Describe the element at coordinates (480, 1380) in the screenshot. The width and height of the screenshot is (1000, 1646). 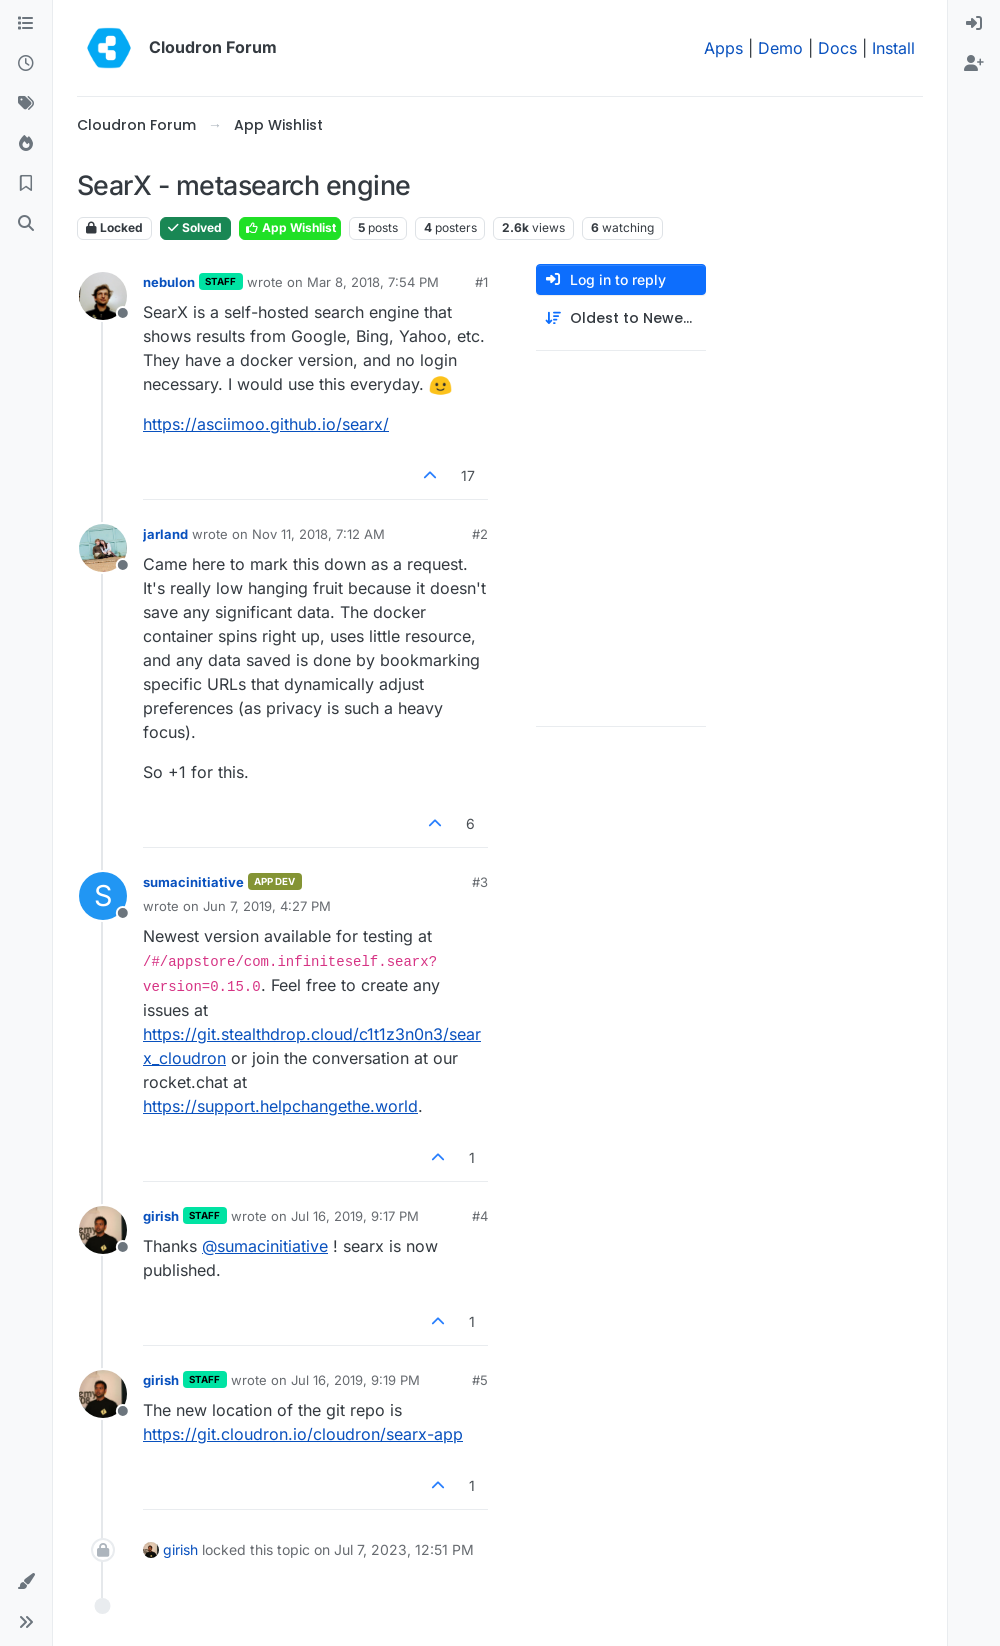
I see `#5` at that location.